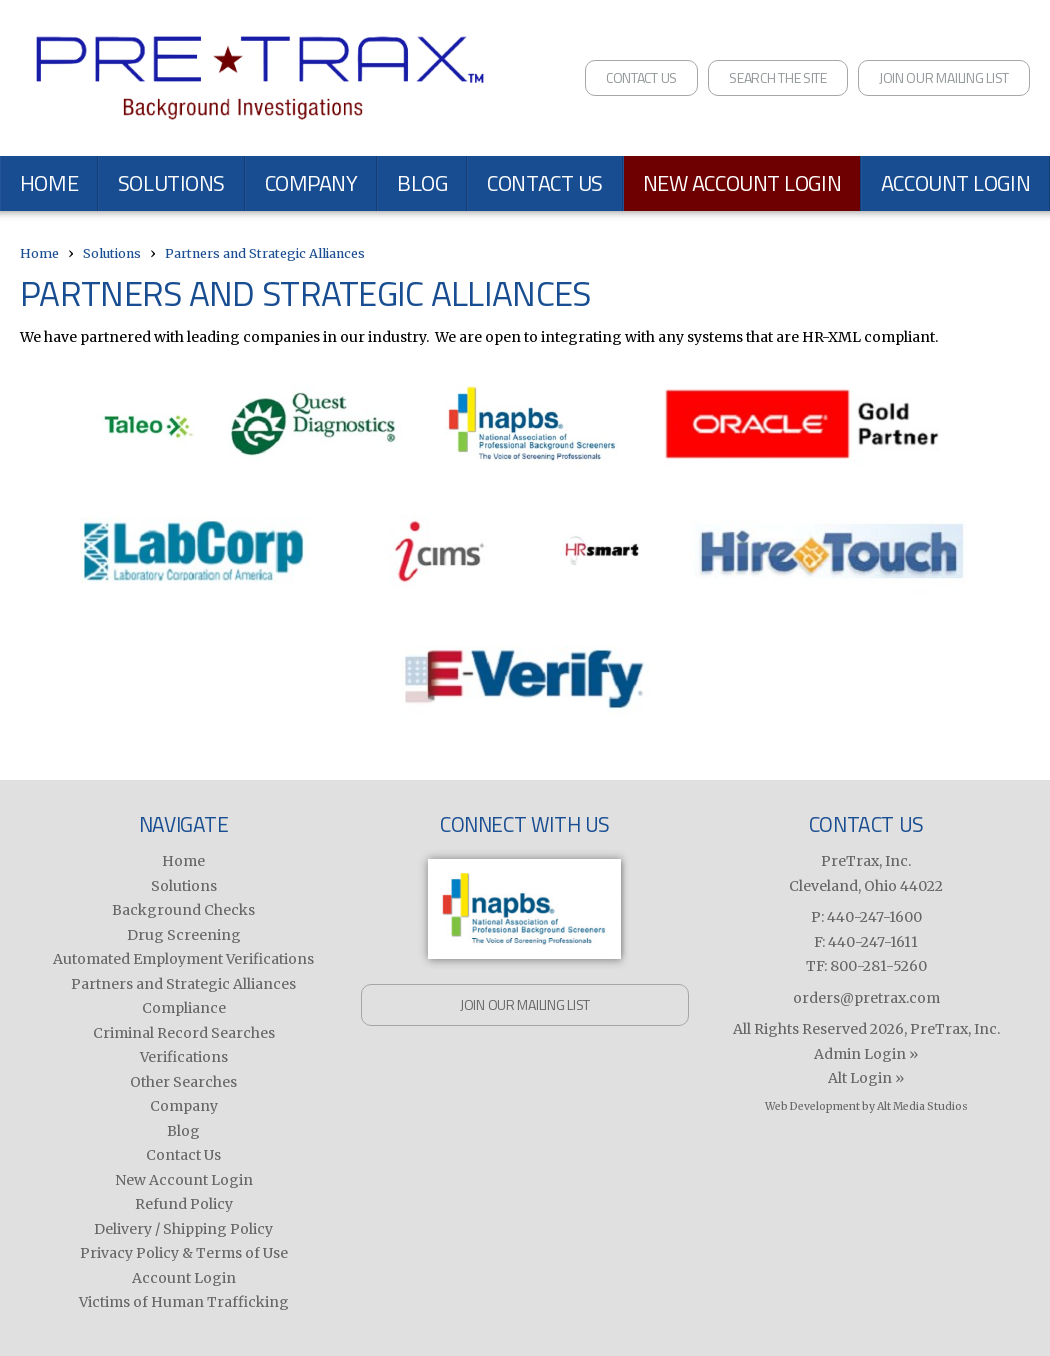 The width and height of the screenshot is (1050, 1356). What do you see at coordinates (641, 77) in the screenshot?
I see `Contact Us` at bounding box center [641, 77].